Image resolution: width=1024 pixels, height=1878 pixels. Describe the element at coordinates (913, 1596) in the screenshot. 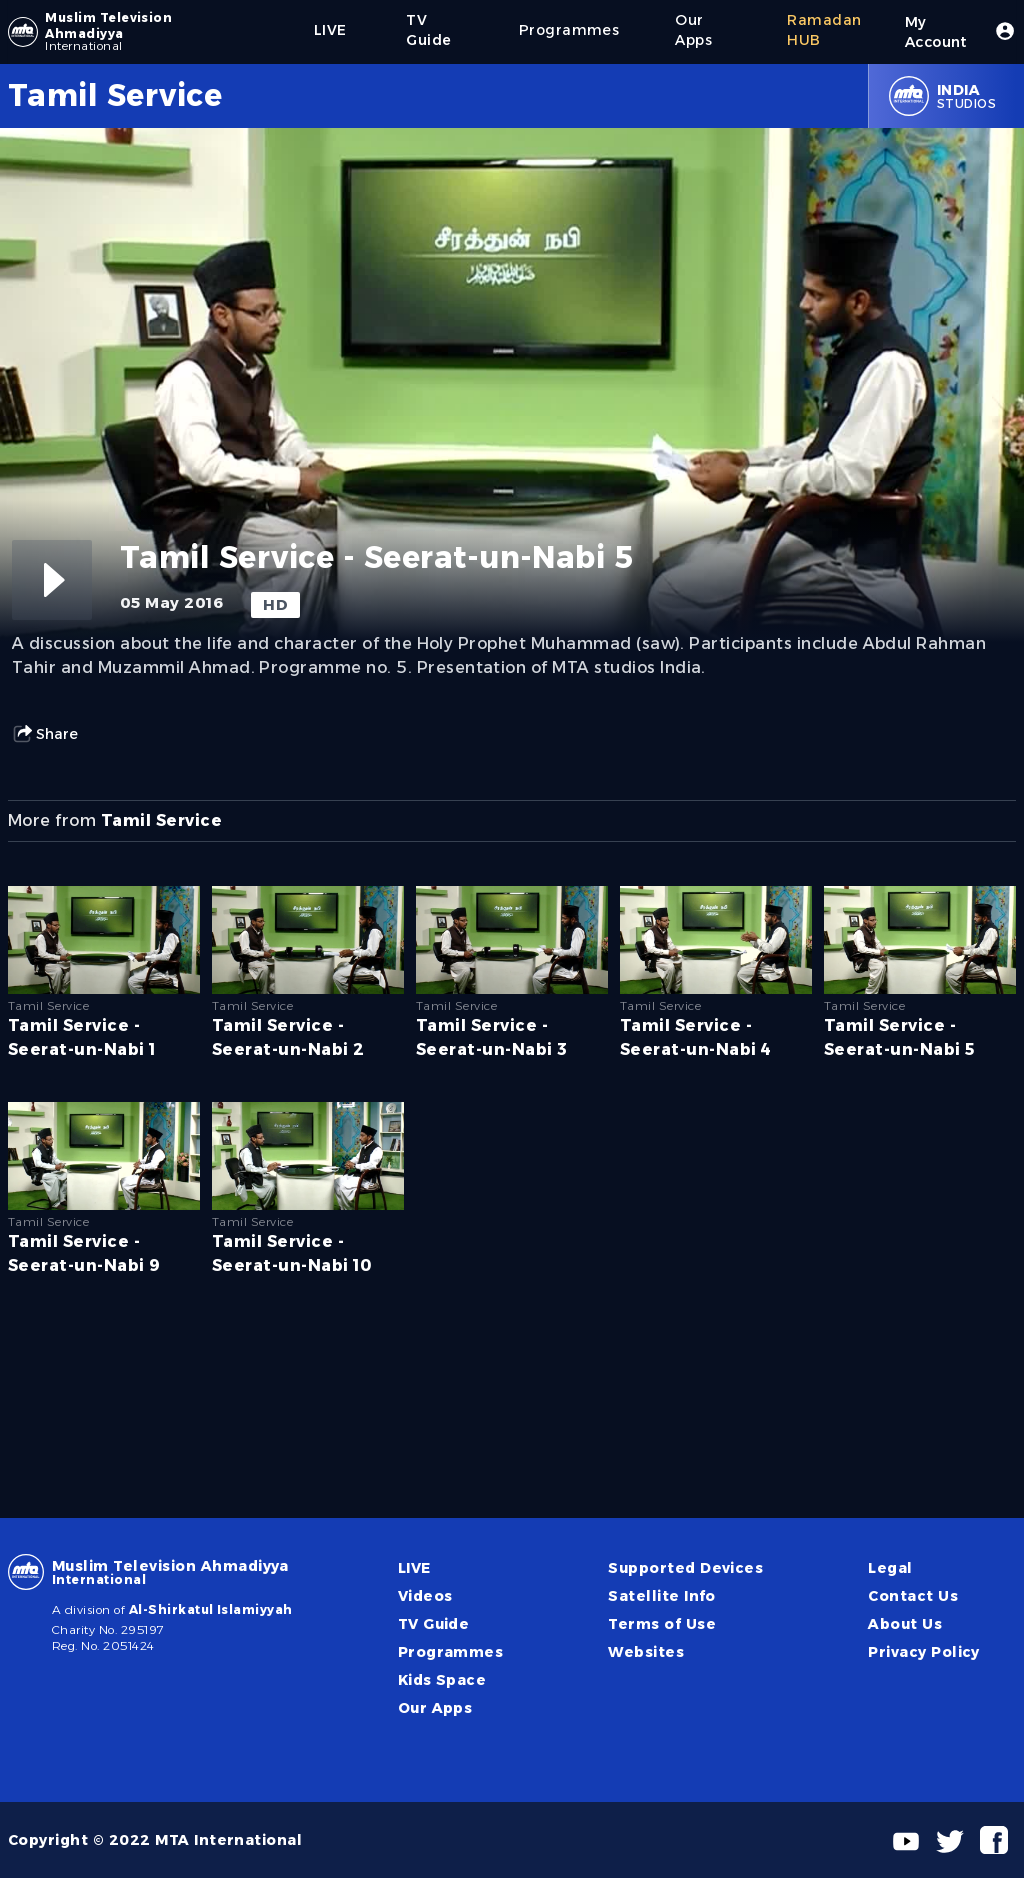

I see `Contact Us` at that location.